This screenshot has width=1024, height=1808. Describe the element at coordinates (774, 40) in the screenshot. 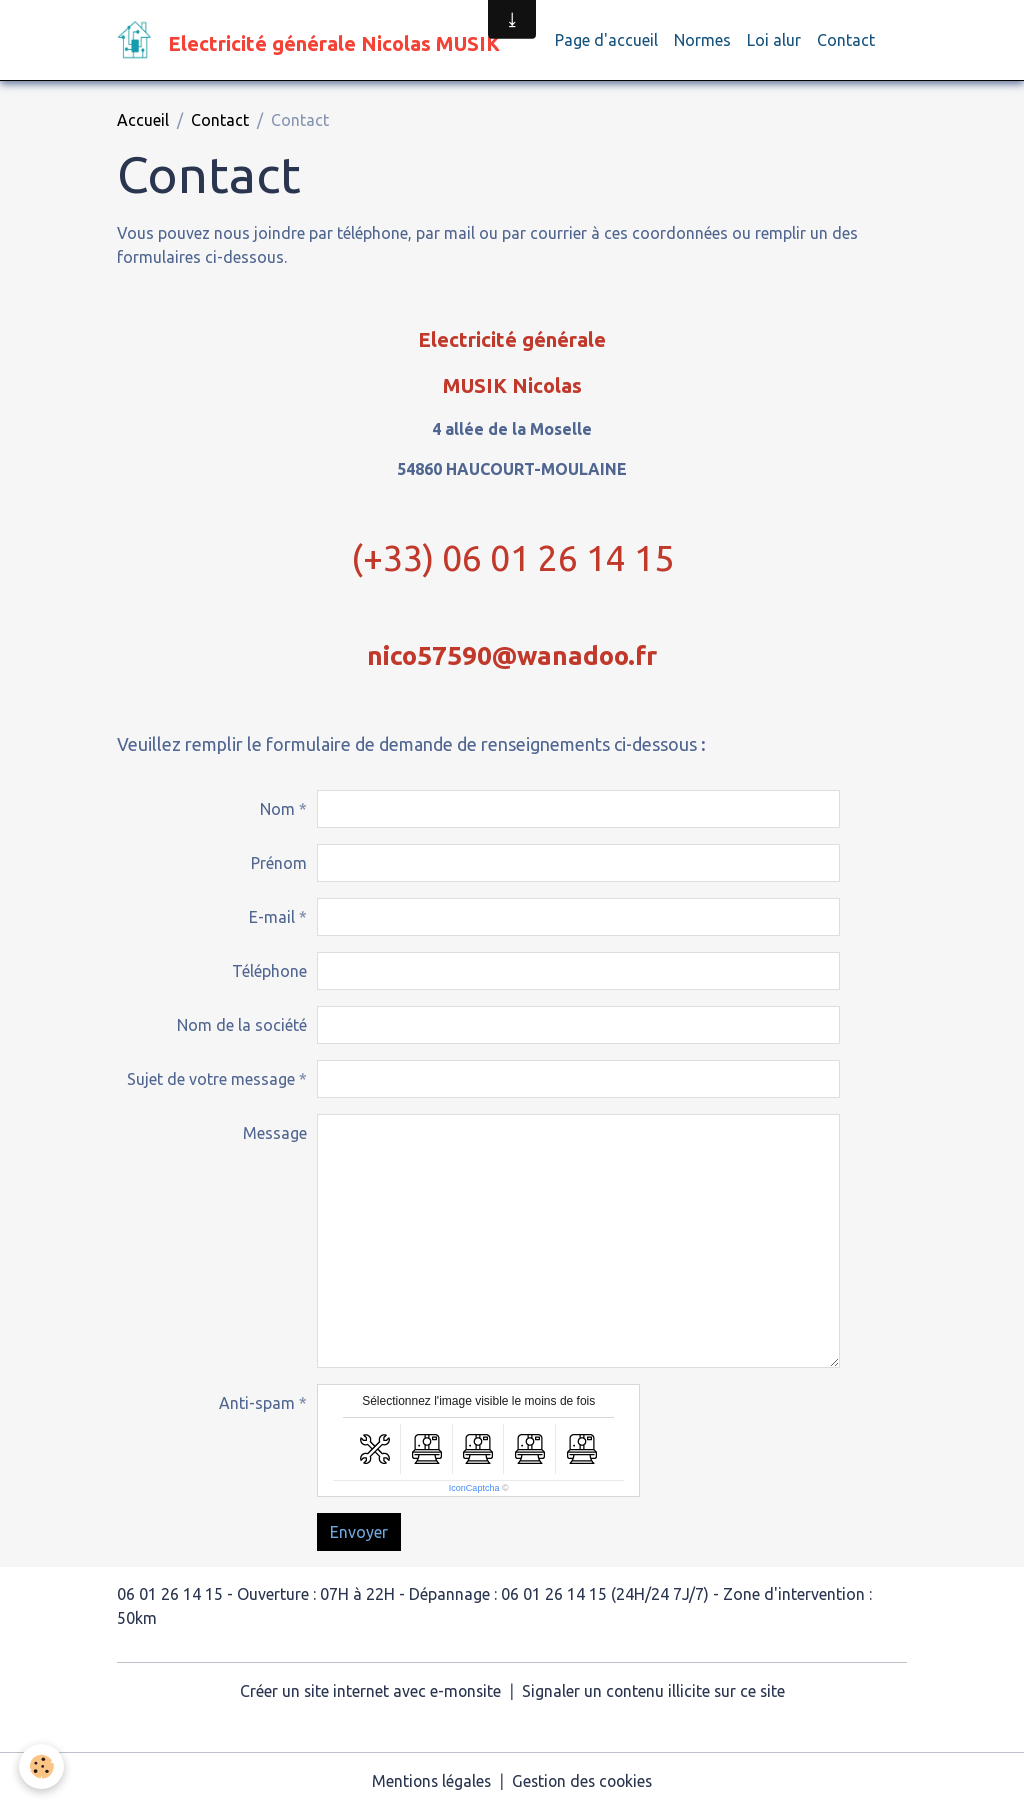

I see `Loi alur` at that location.